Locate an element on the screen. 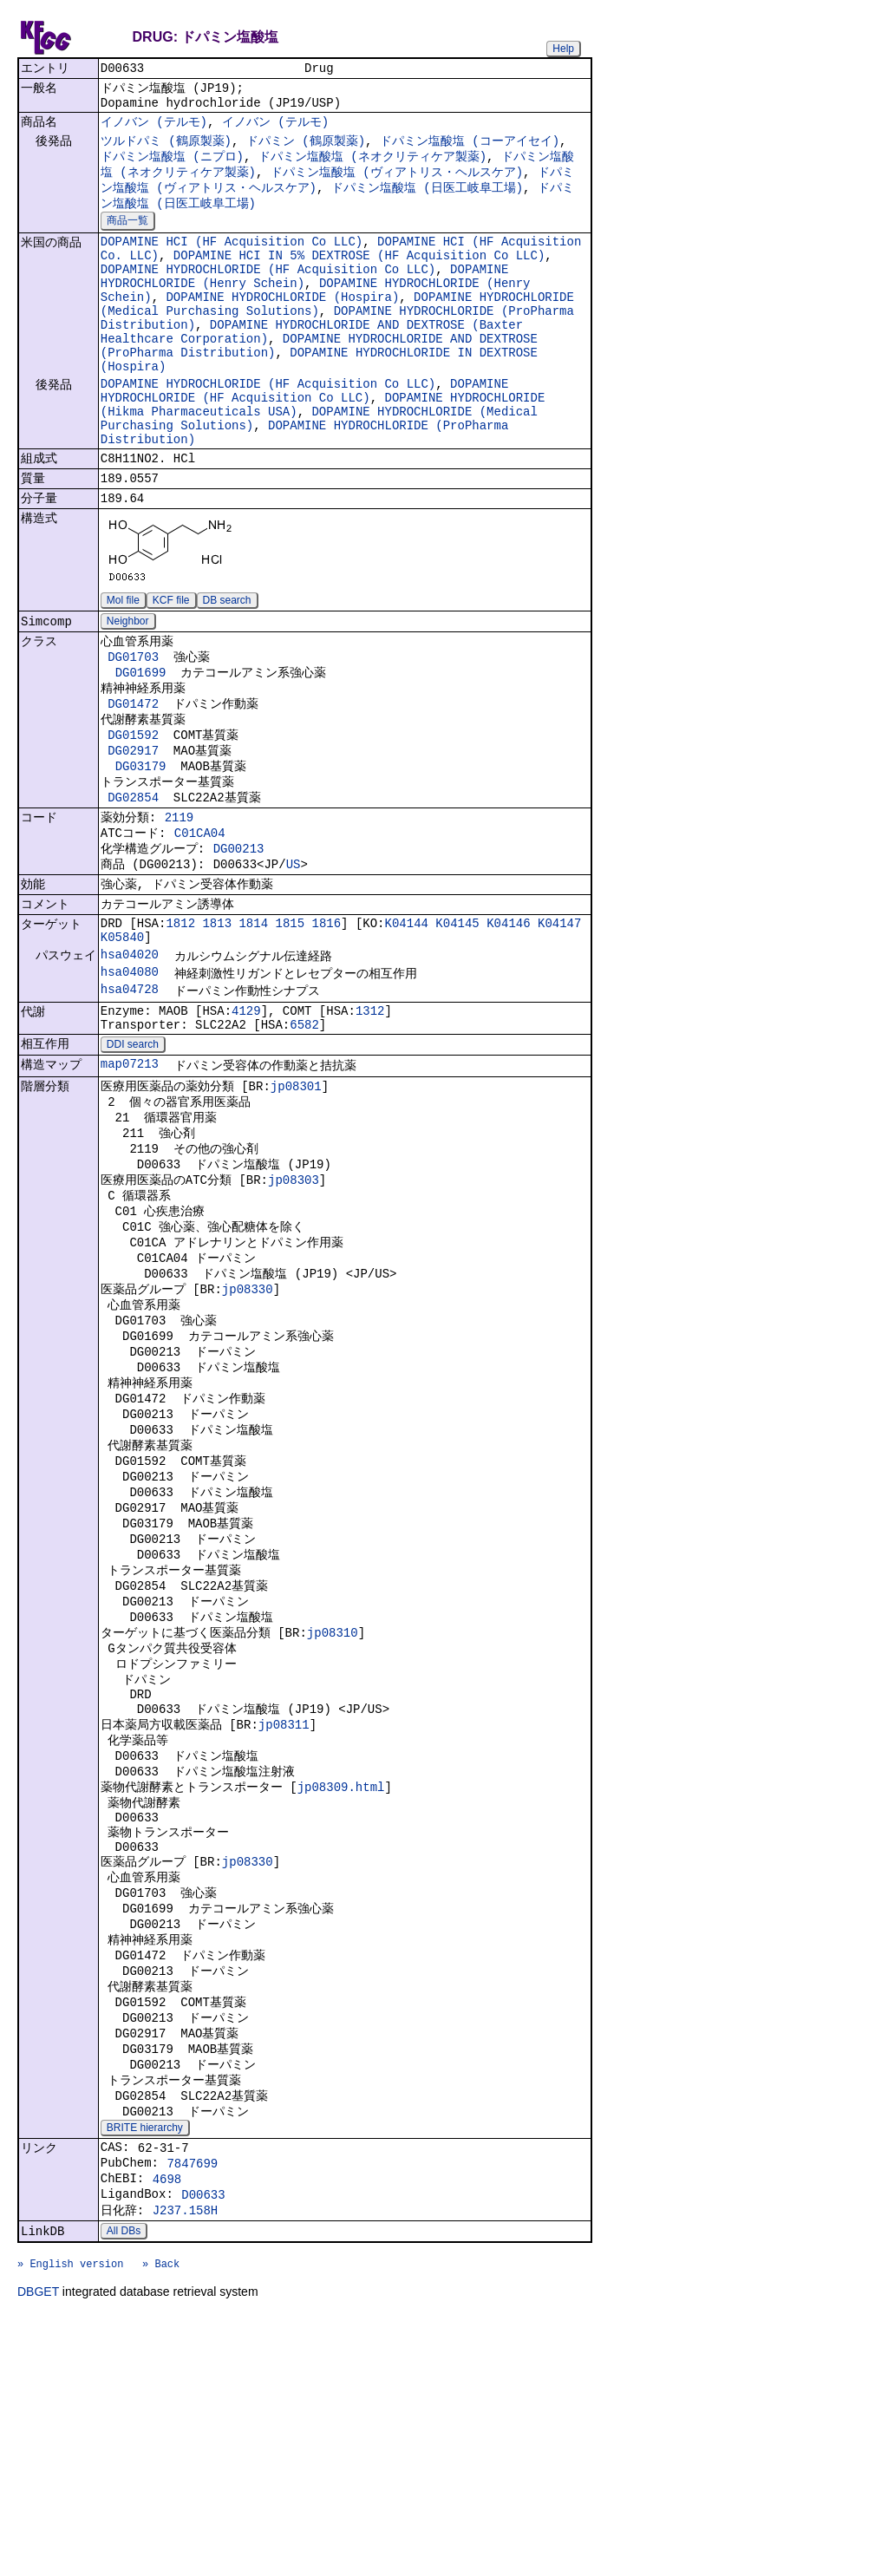 The image size is (888, 2576). 1814 is located at coordinates (253, 1023).